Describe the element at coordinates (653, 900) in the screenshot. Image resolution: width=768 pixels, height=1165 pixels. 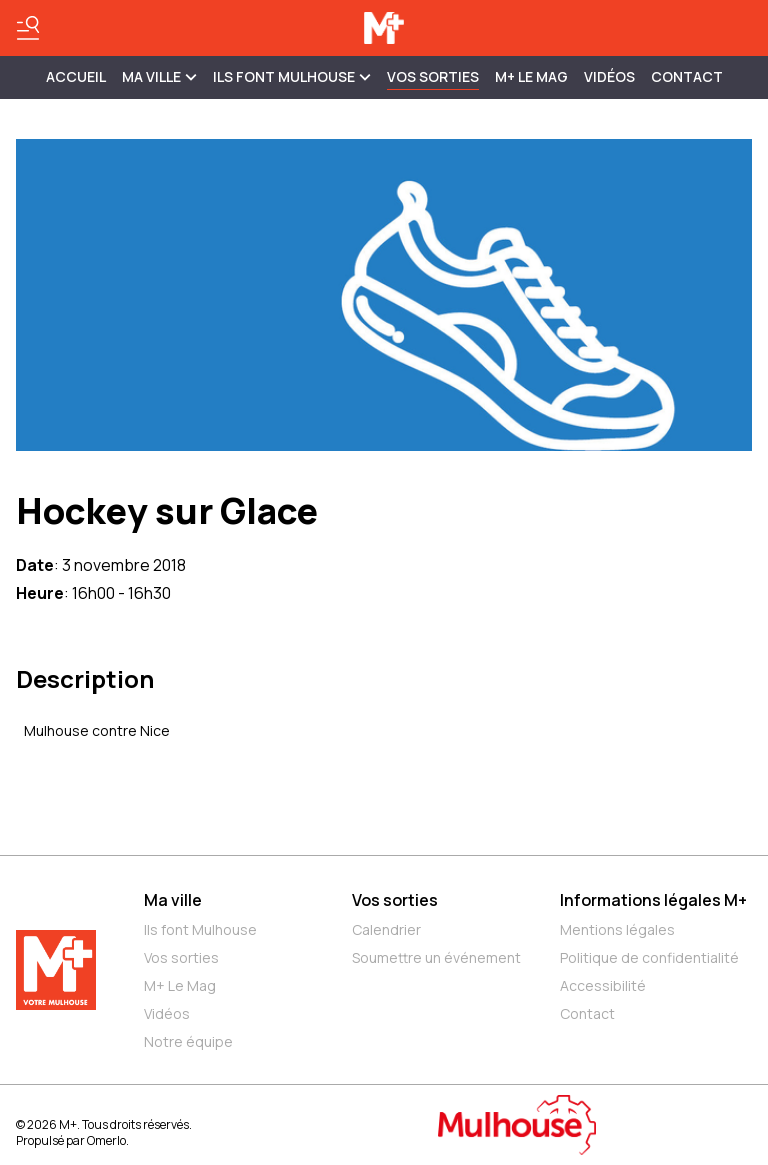
I see `Informations légales M+` at that location.